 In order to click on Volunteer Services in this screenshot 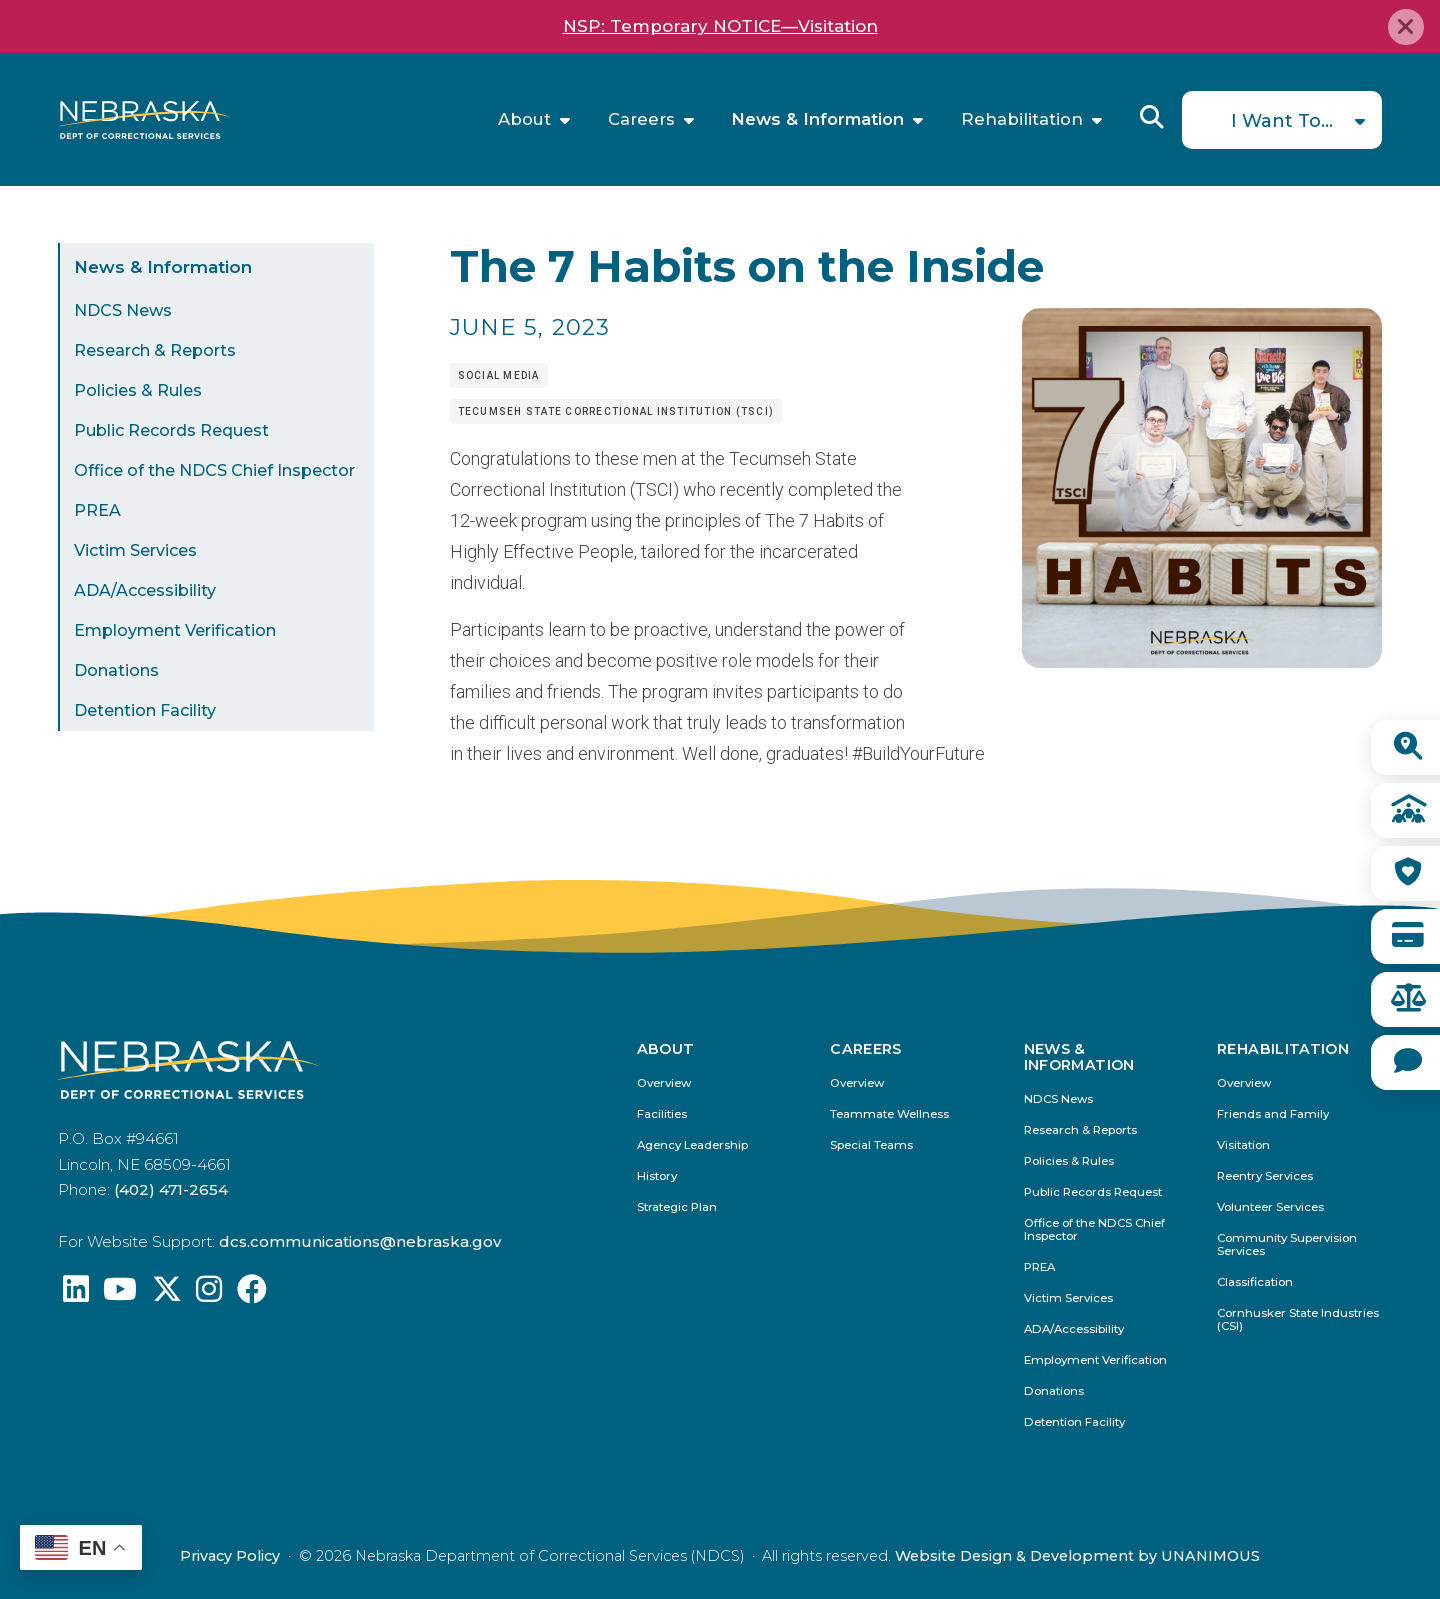, I will do `click(1270, 1207)`.